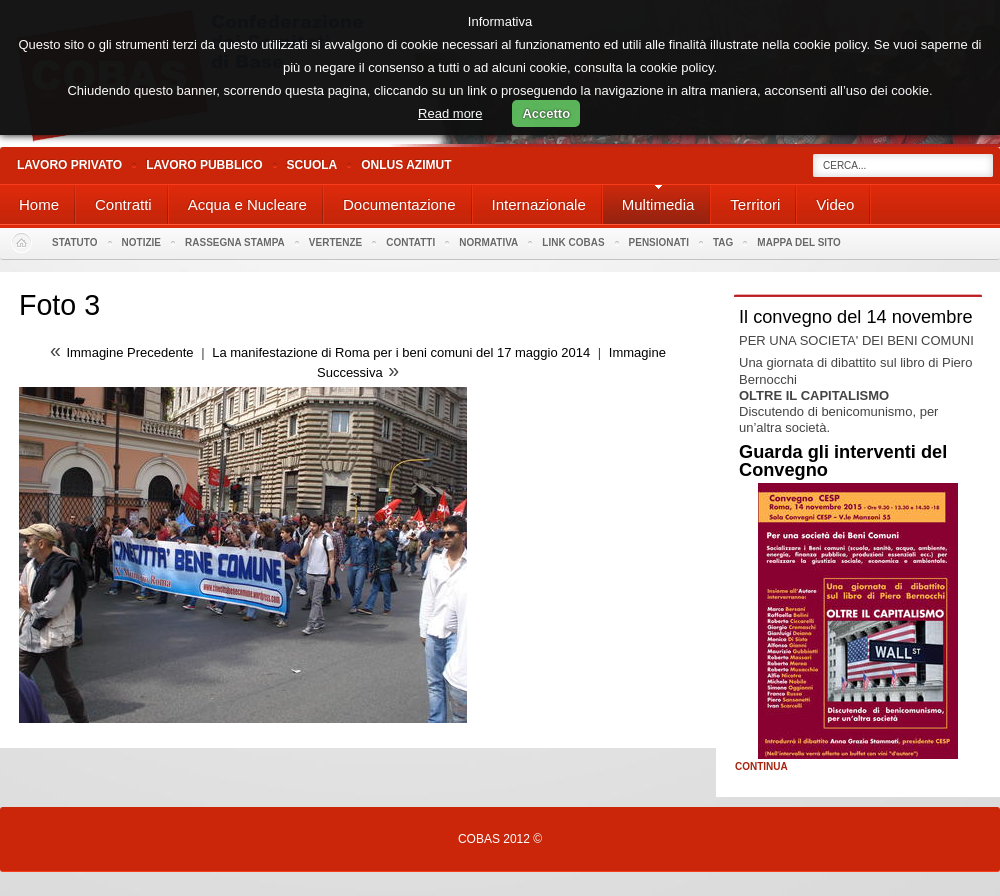 The image size is (1000, 896). I want to click on Rassegna stampa, so click(235, 242).